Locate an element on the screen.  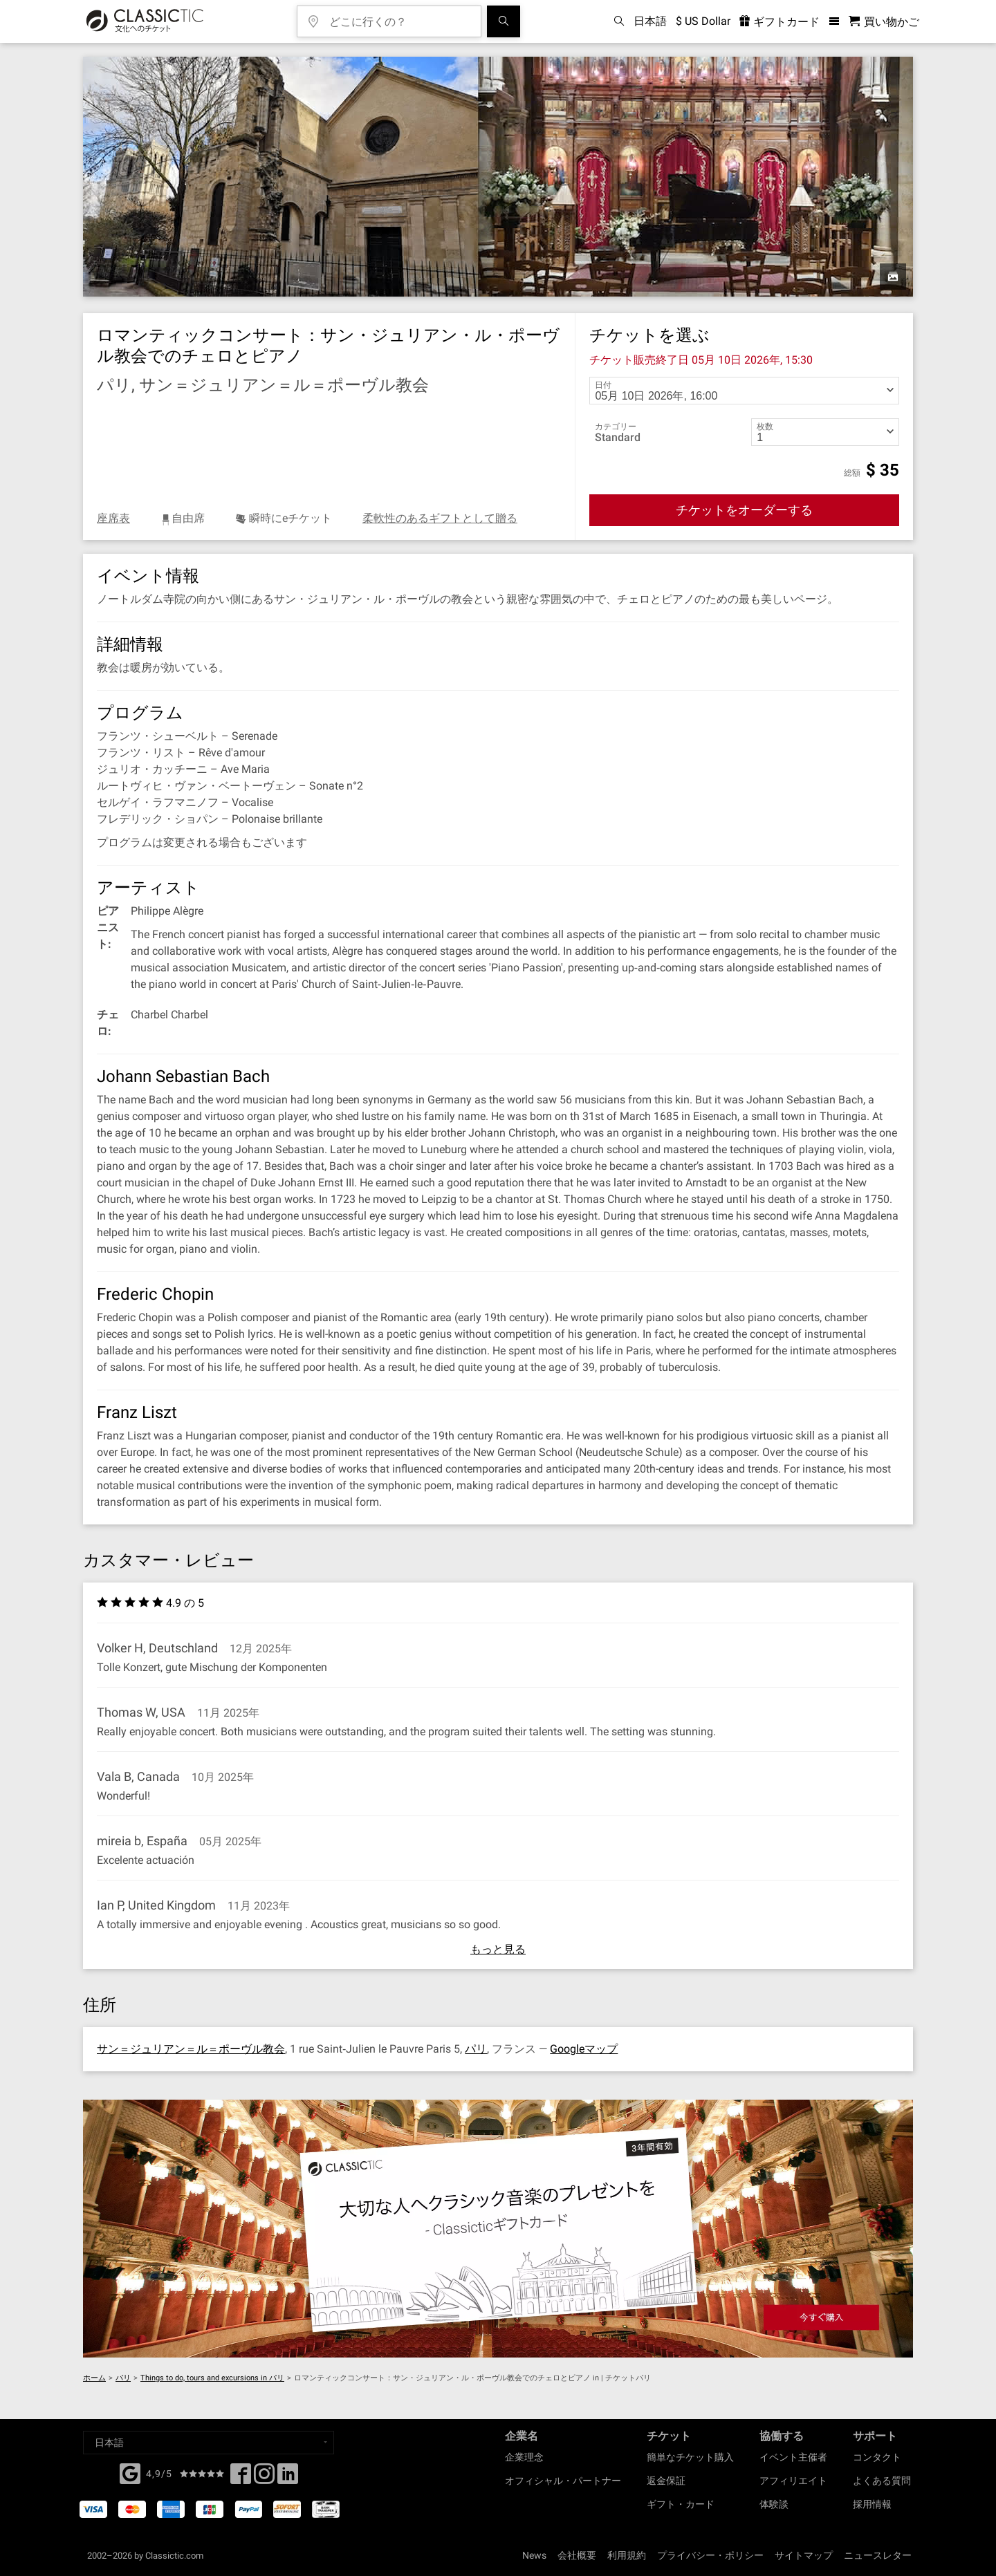
座席表 is located at coordinates (113, 518).